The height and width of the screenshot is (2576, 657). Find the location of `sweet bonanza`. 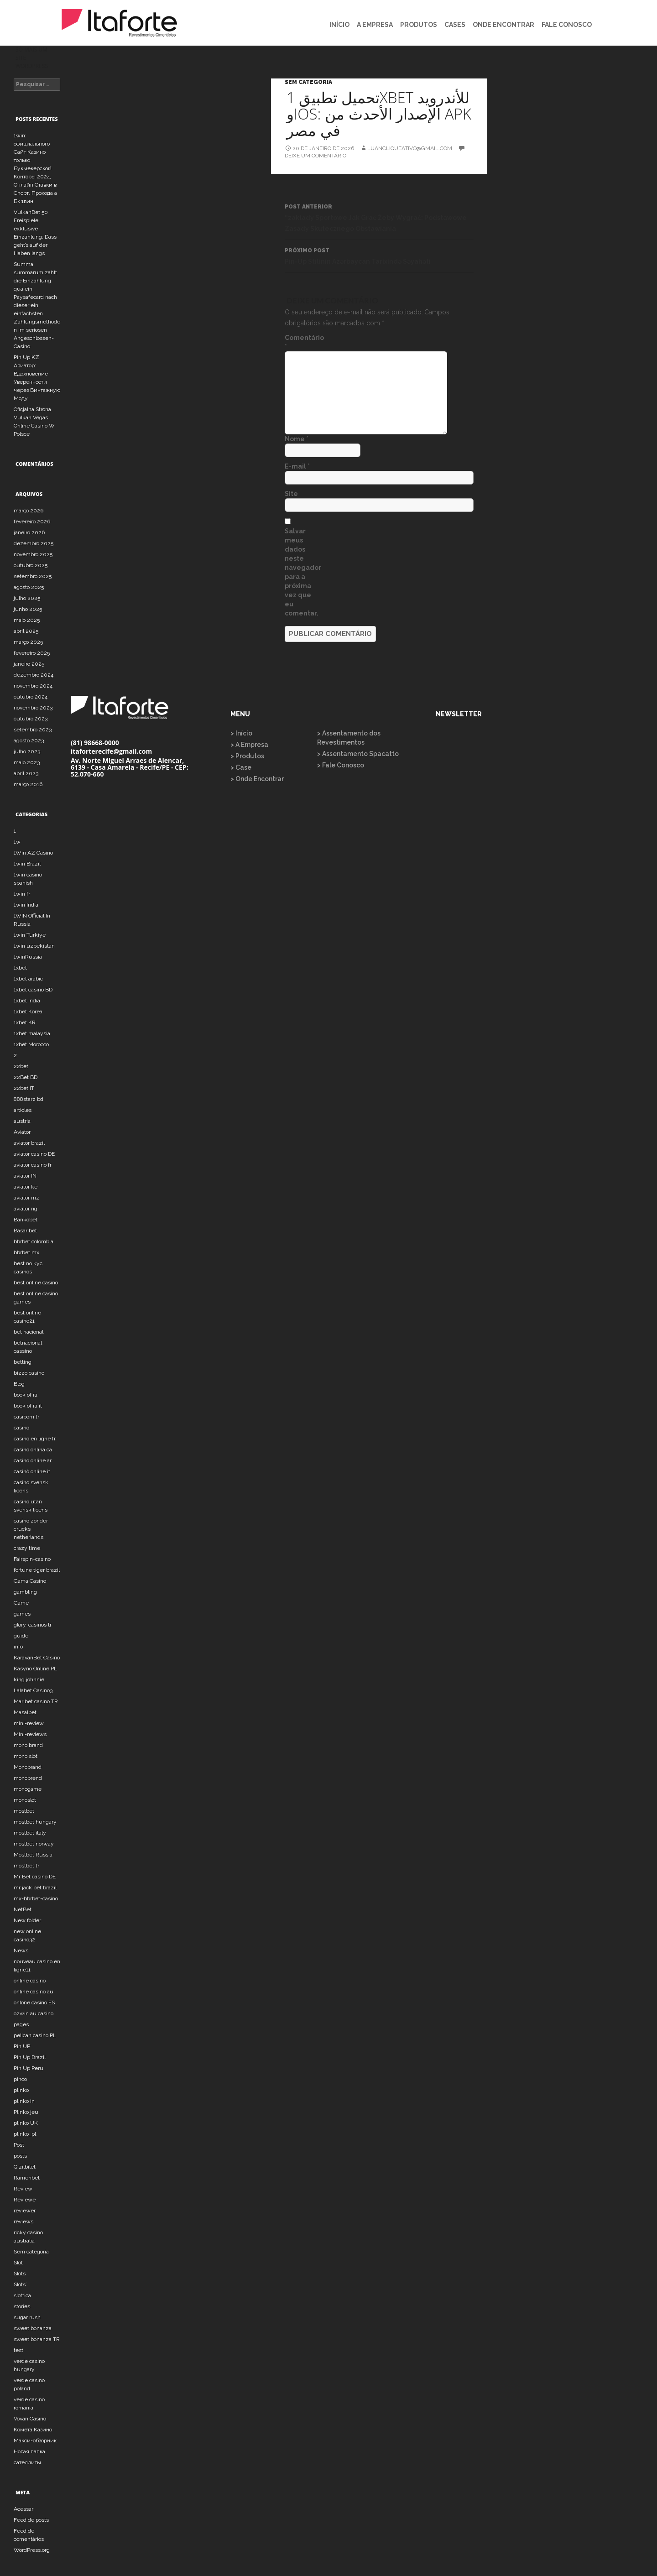

sweet bonanza is located at coordinates (33, 2328).